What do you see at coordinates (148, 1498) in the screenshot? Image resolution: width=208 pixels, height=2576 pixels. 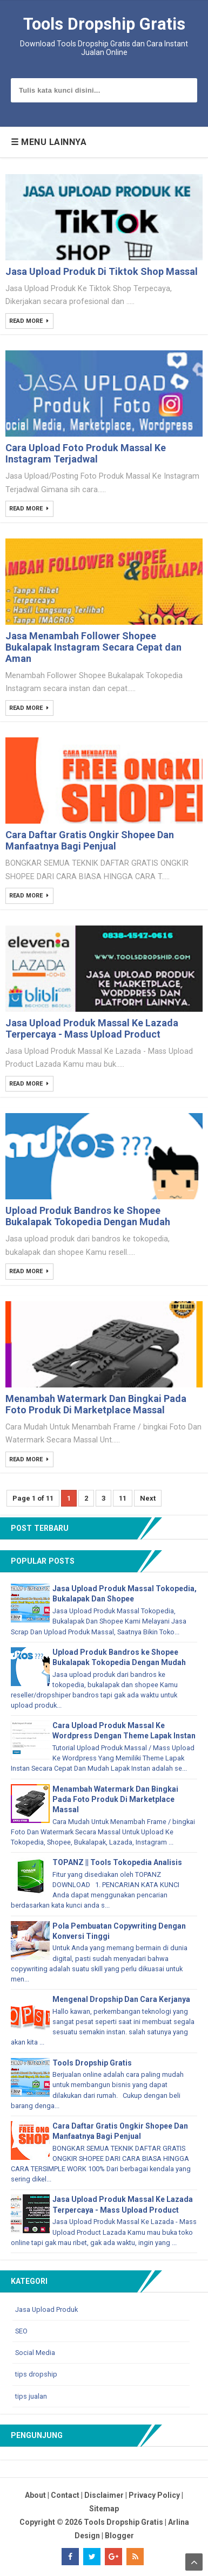 I see `Next` at bounding box center [148, 1498].